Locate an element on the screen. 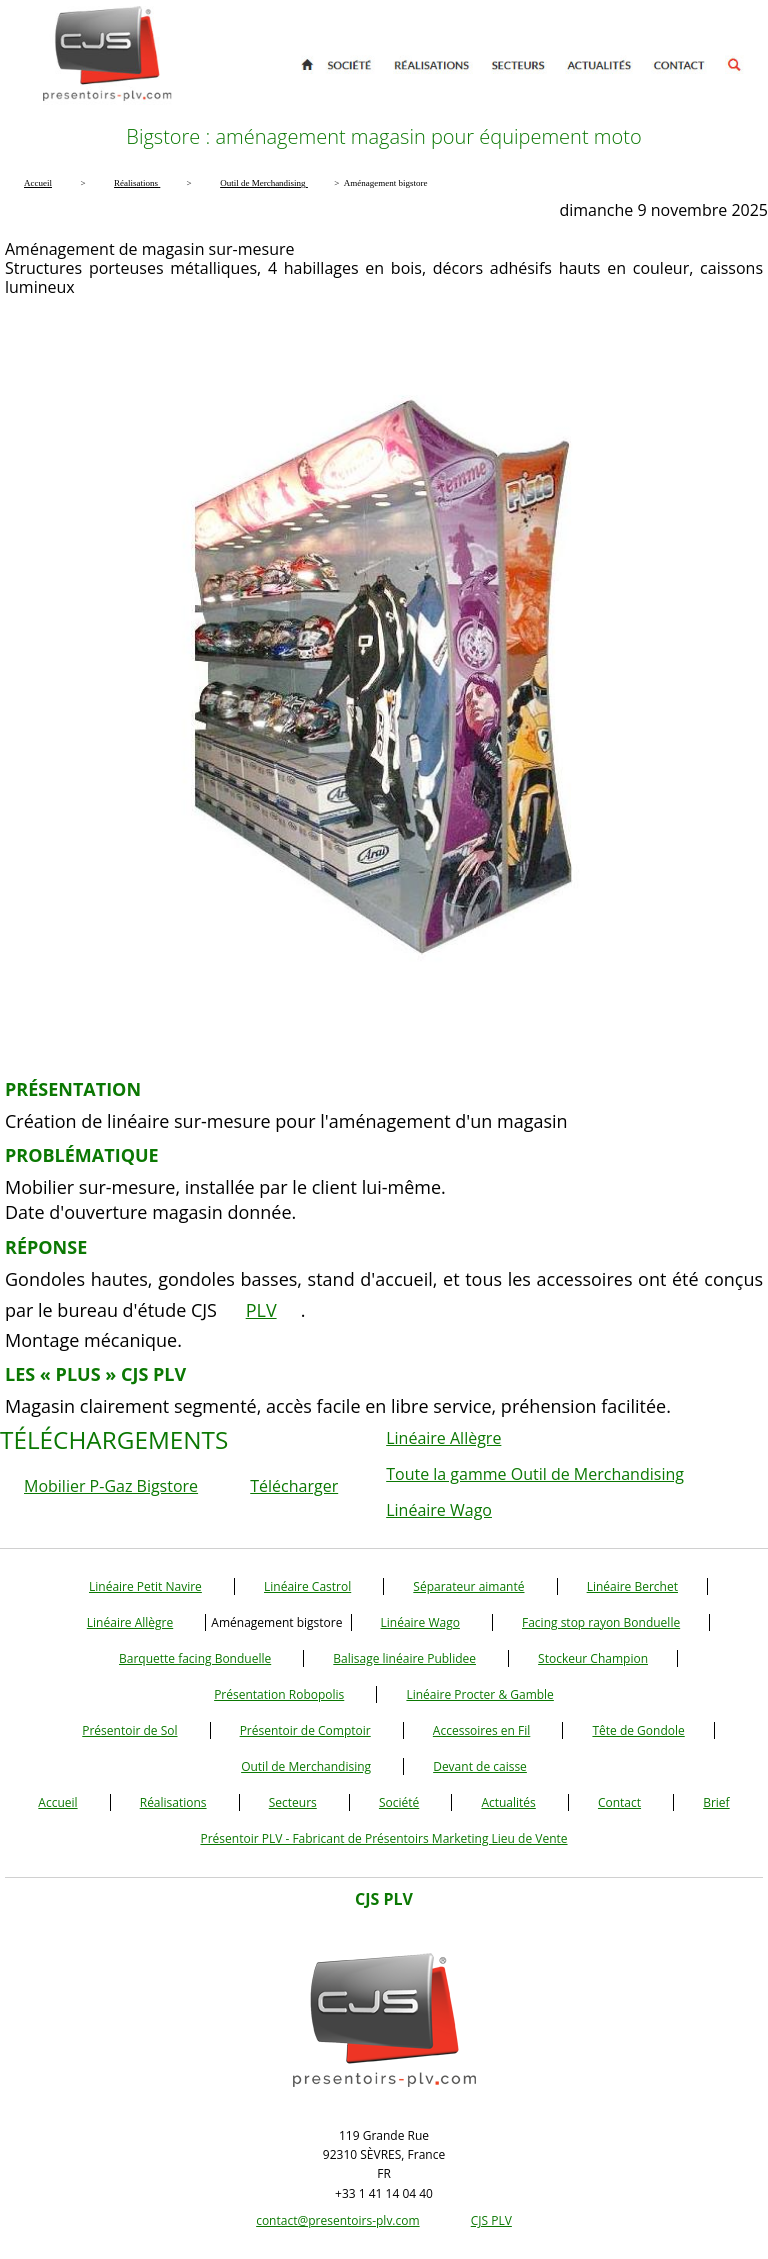 The height and width of the screenshot is (2259, 768). Linéaire Wago is located at coordinates (439, 1510).